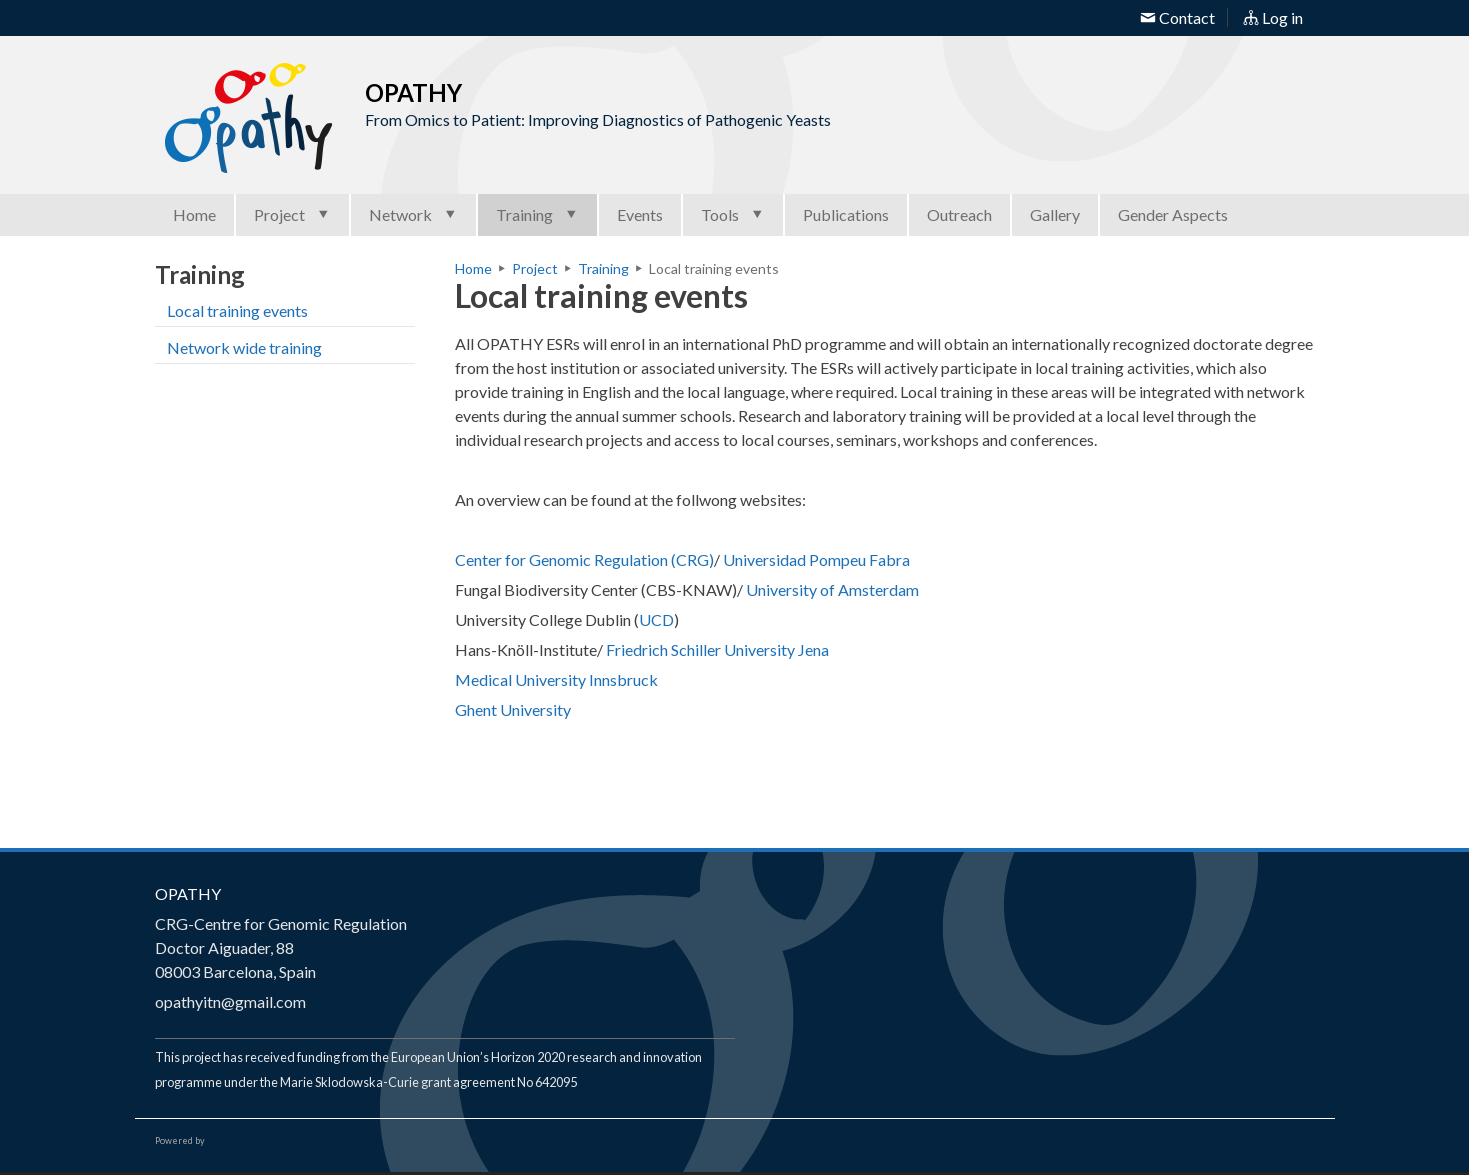 The image size is (1469, 1175). Describe the element at coordinates (292, 214) in the screenshot. I see `Project` at that location.